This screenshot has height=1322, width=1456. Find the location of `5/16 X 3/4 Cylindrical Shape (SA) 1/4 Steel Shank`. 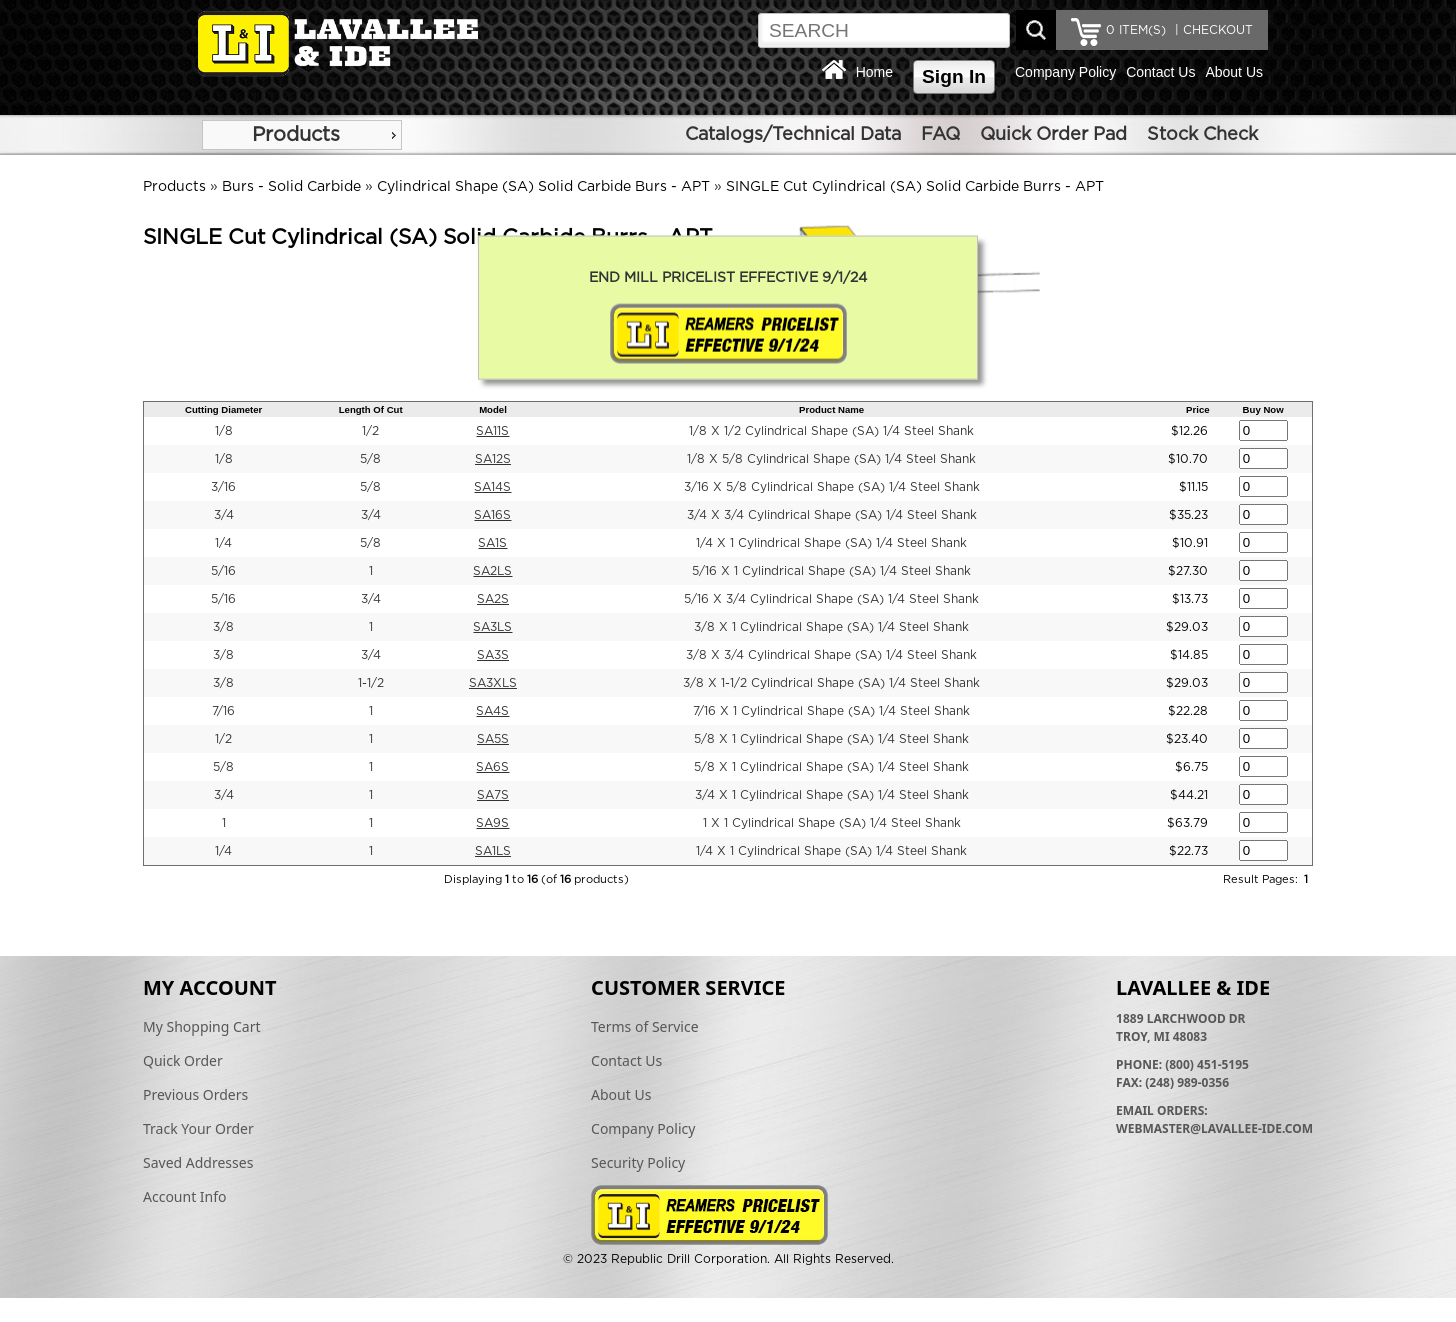

5/16 X 3/4 Cylindrical Shape (SA) 1/4 Steel Shank is located at coordinates (831, 599).